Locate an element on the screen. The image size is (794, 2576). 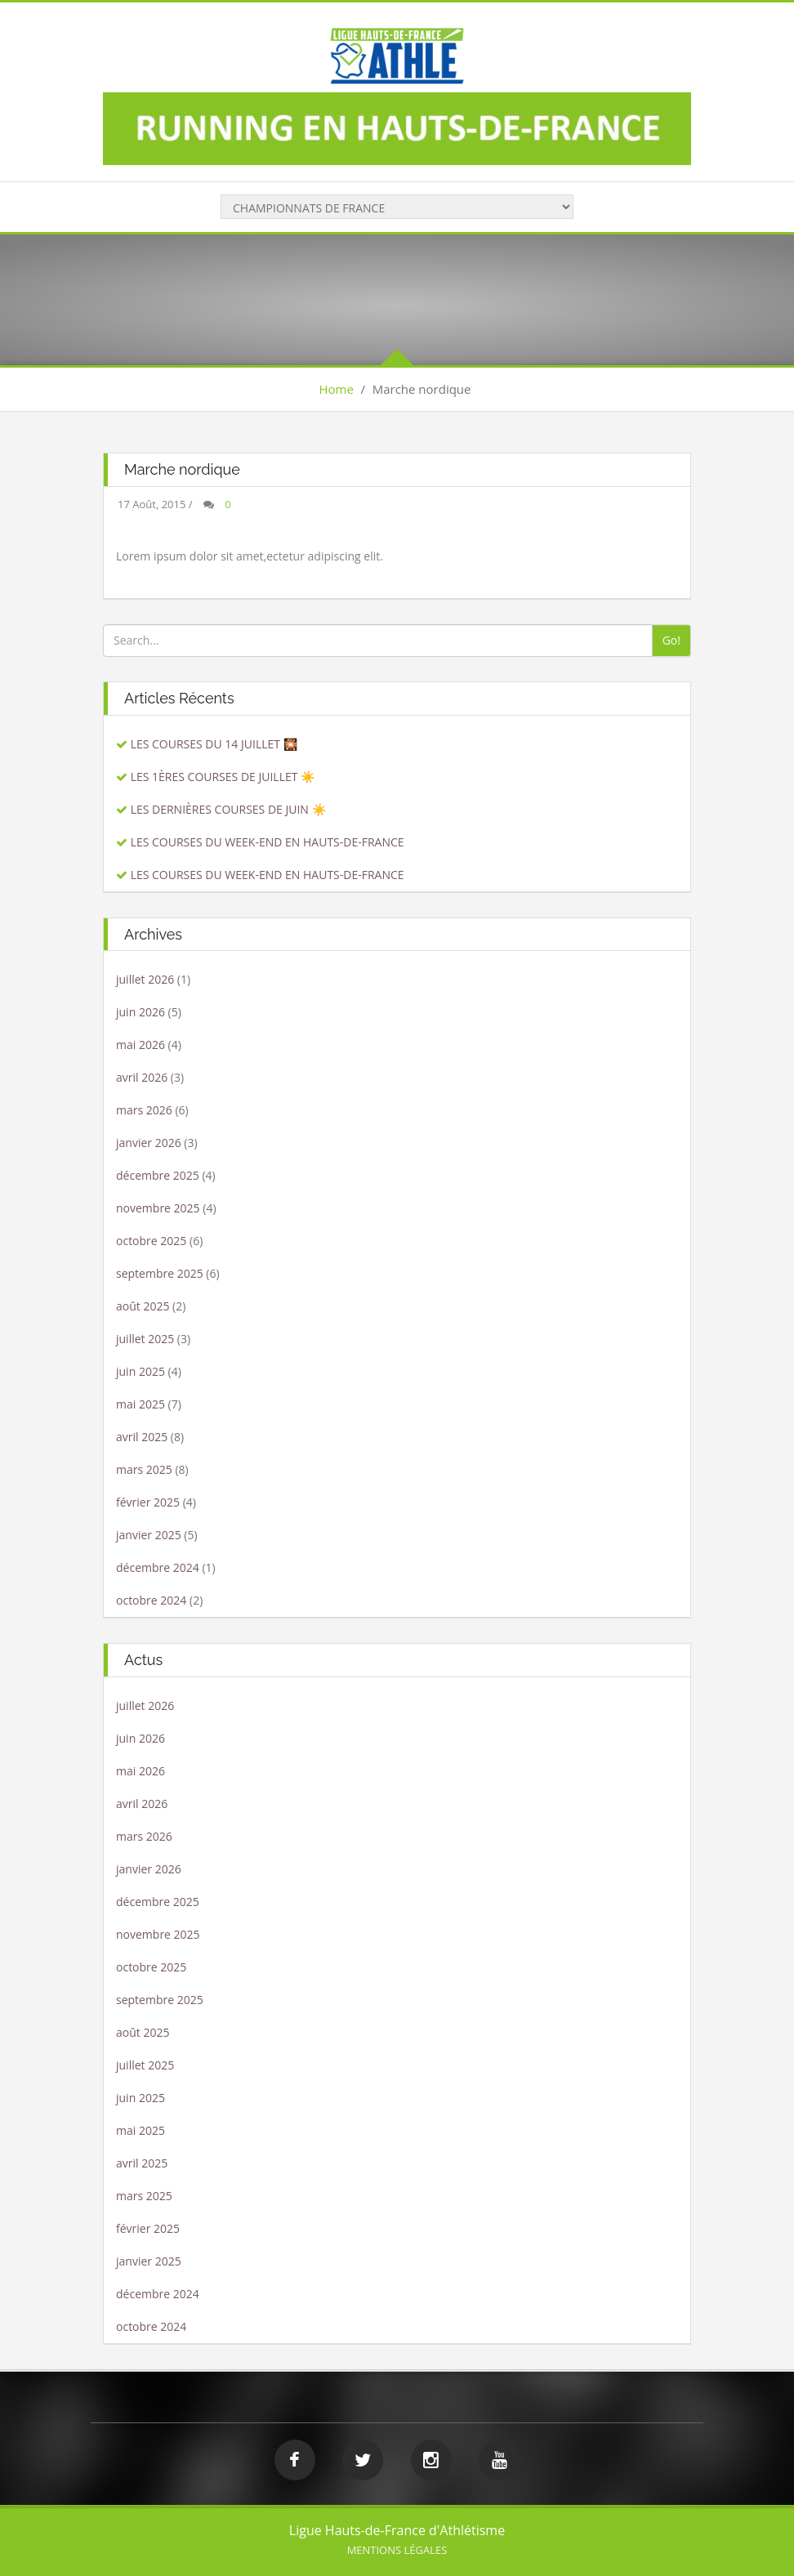
août 2025 is located at coordinates (142, 1306).